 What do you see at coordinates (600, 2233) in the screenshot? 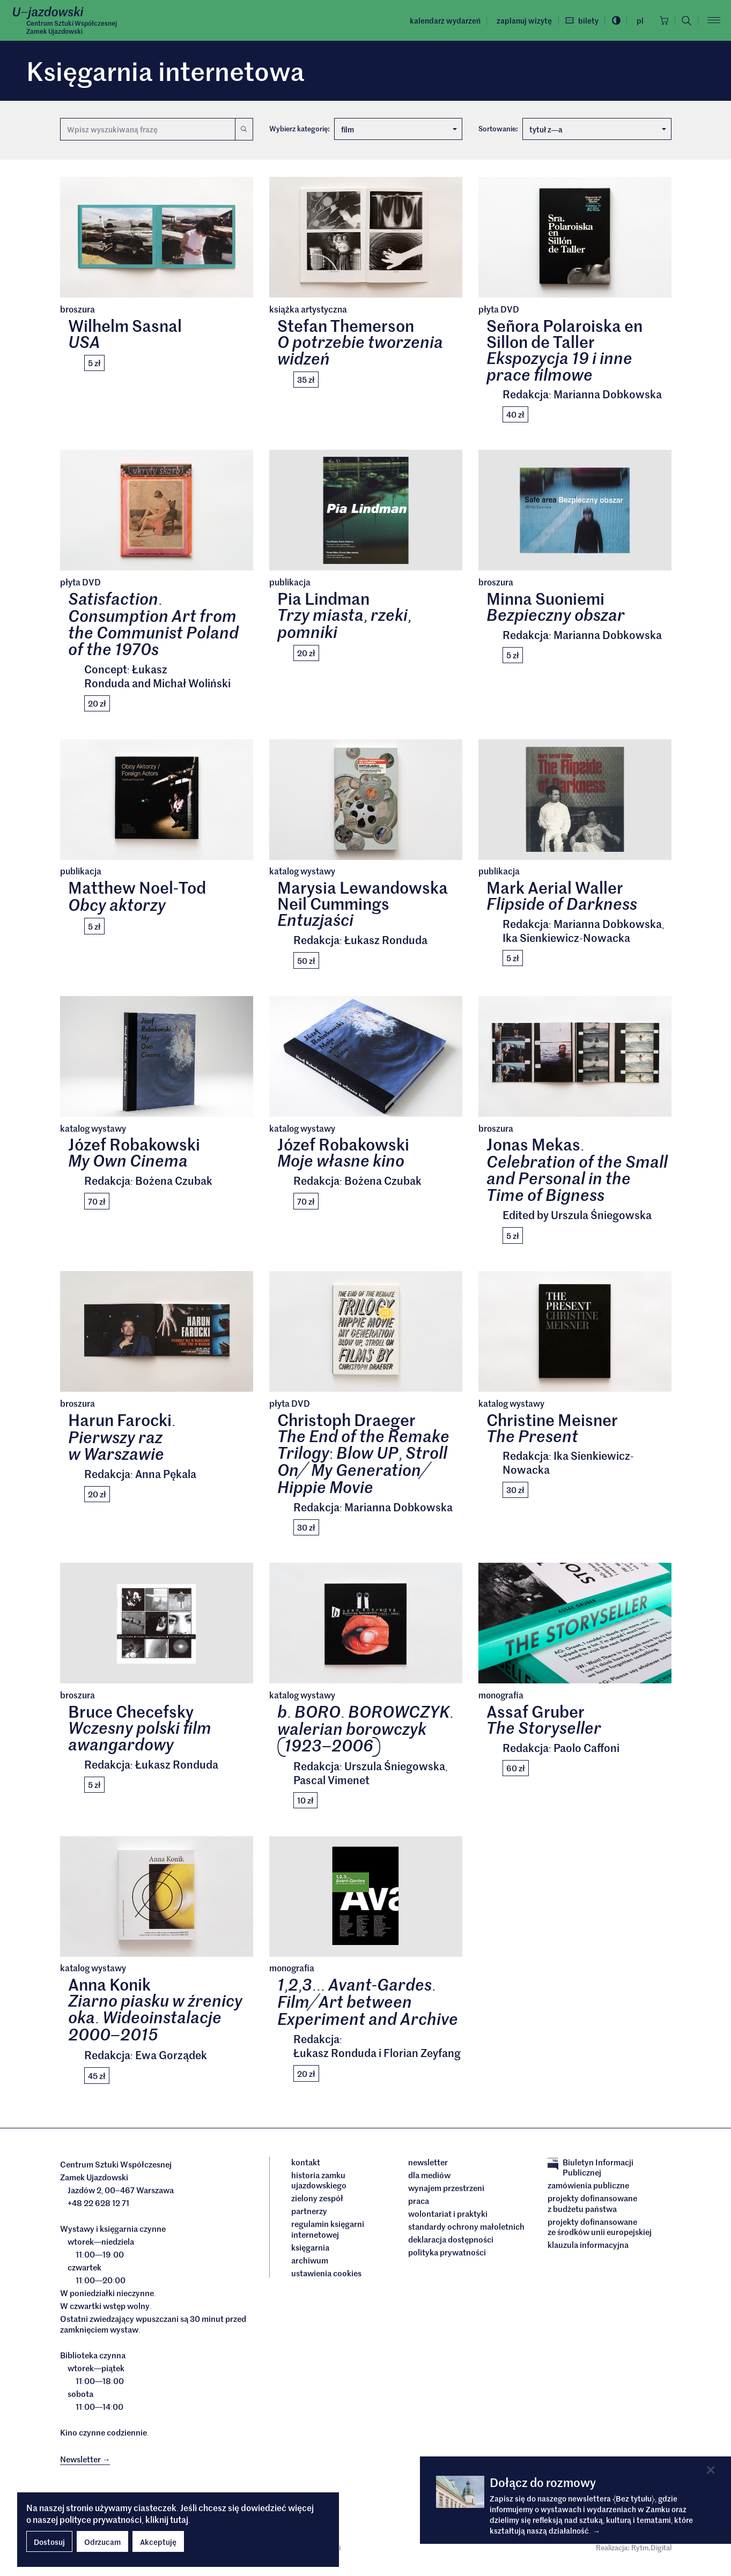
I see `Projekty dofinansowane ze środków Unii Europejskiej` at bounding box center [600, 2233].